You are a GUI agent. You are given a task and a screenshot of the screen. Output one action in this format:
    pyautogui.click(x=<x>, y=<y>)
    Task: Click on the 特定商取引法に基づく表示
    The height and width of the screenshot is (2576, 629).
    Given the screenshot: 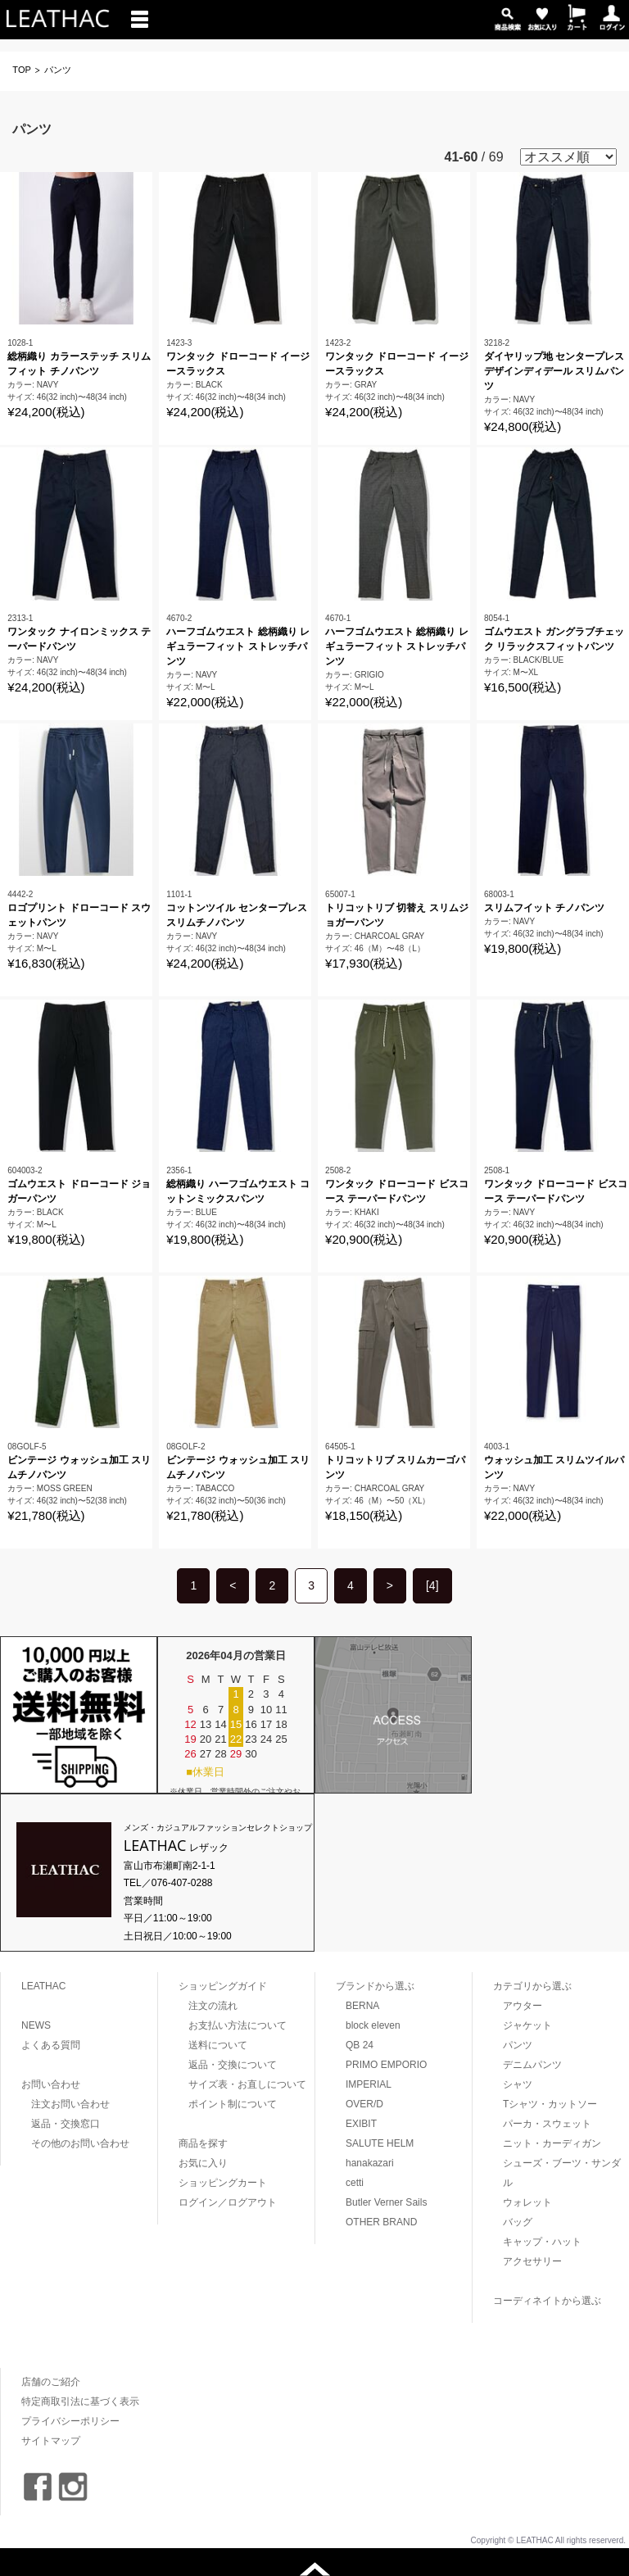 What is the action you would take?
    pyautogui.click(x=80, y=2401)
    